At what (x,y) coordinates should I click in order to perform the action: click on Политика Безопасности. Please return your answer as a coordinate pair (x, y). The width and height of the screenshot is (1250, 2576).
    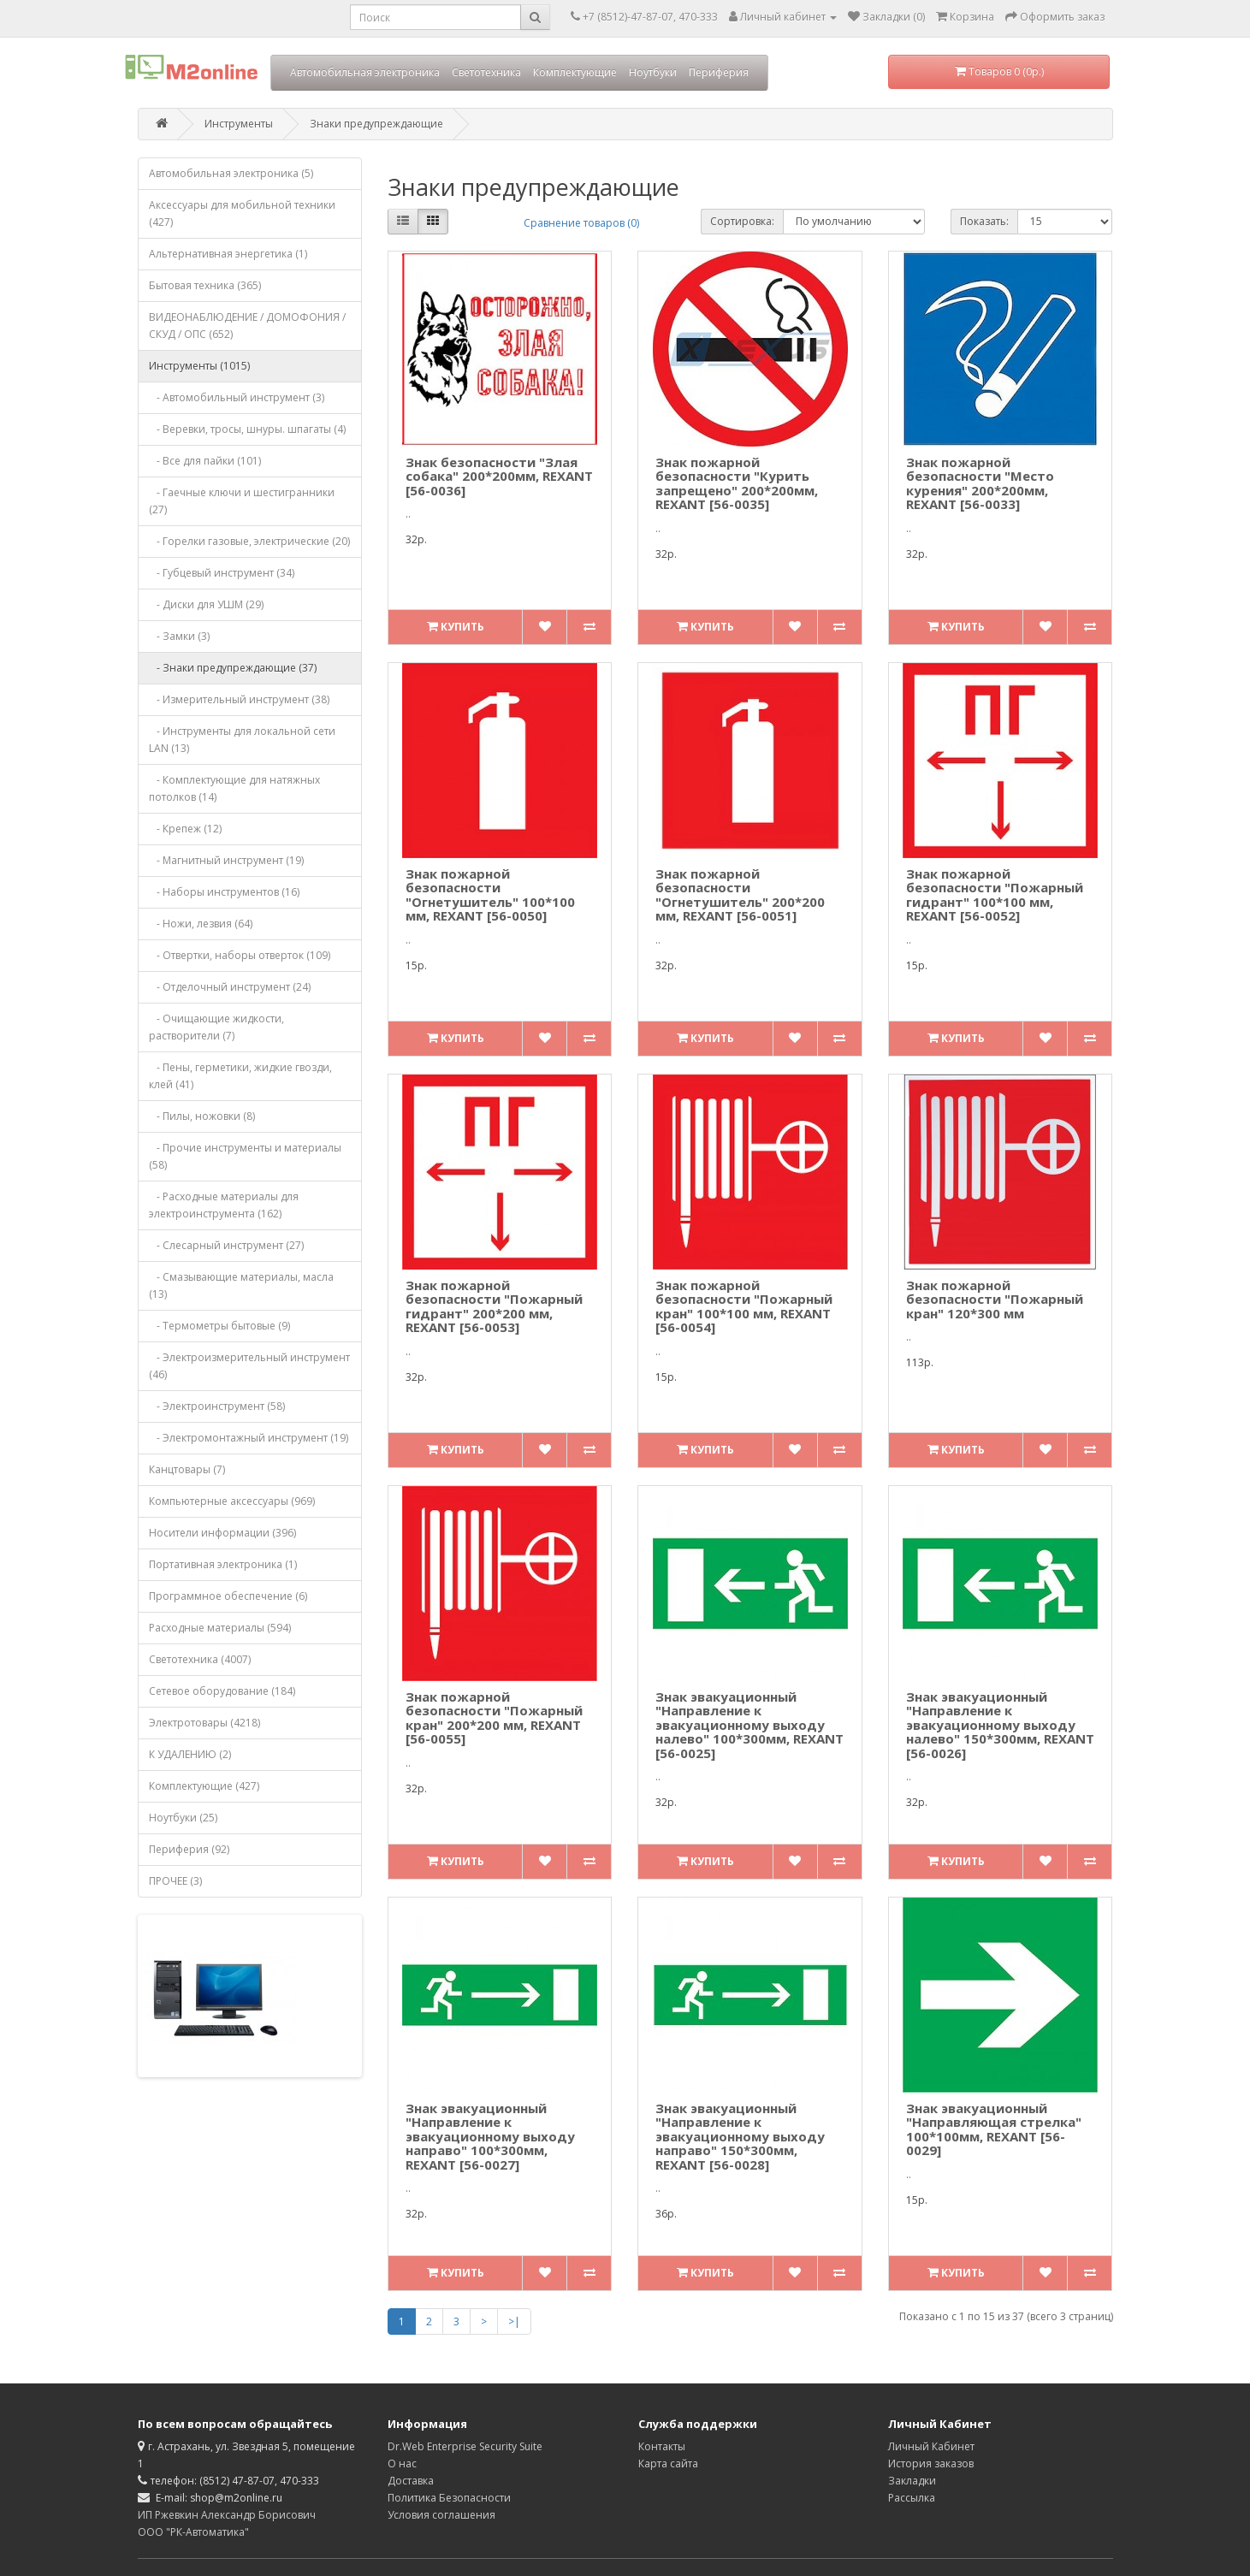
    Looking at the image, I should click on (449, 2497).